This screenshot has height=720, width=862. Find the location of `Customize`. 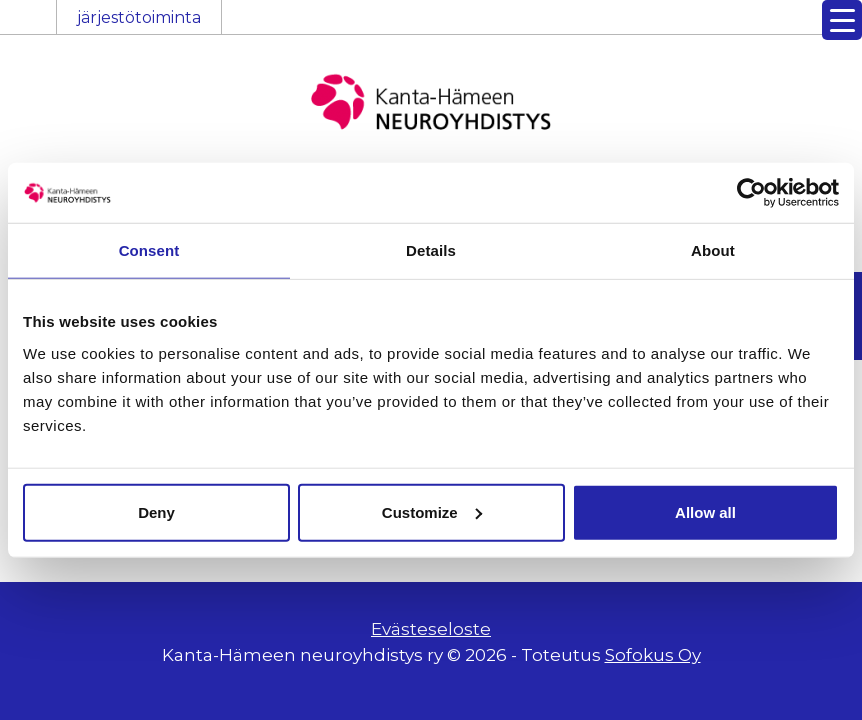

Customize is located at coordinates (432, 511).